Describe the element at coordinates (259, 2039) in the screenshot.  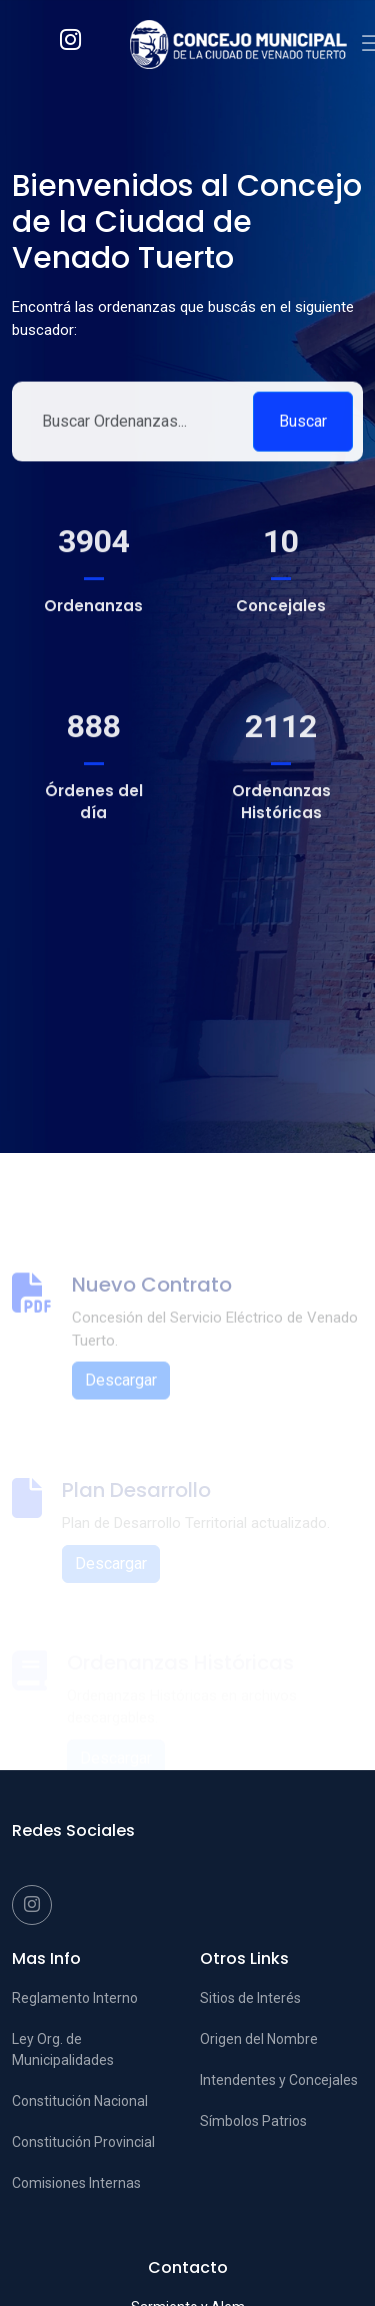
I see `Origen del Nombre` at that location.